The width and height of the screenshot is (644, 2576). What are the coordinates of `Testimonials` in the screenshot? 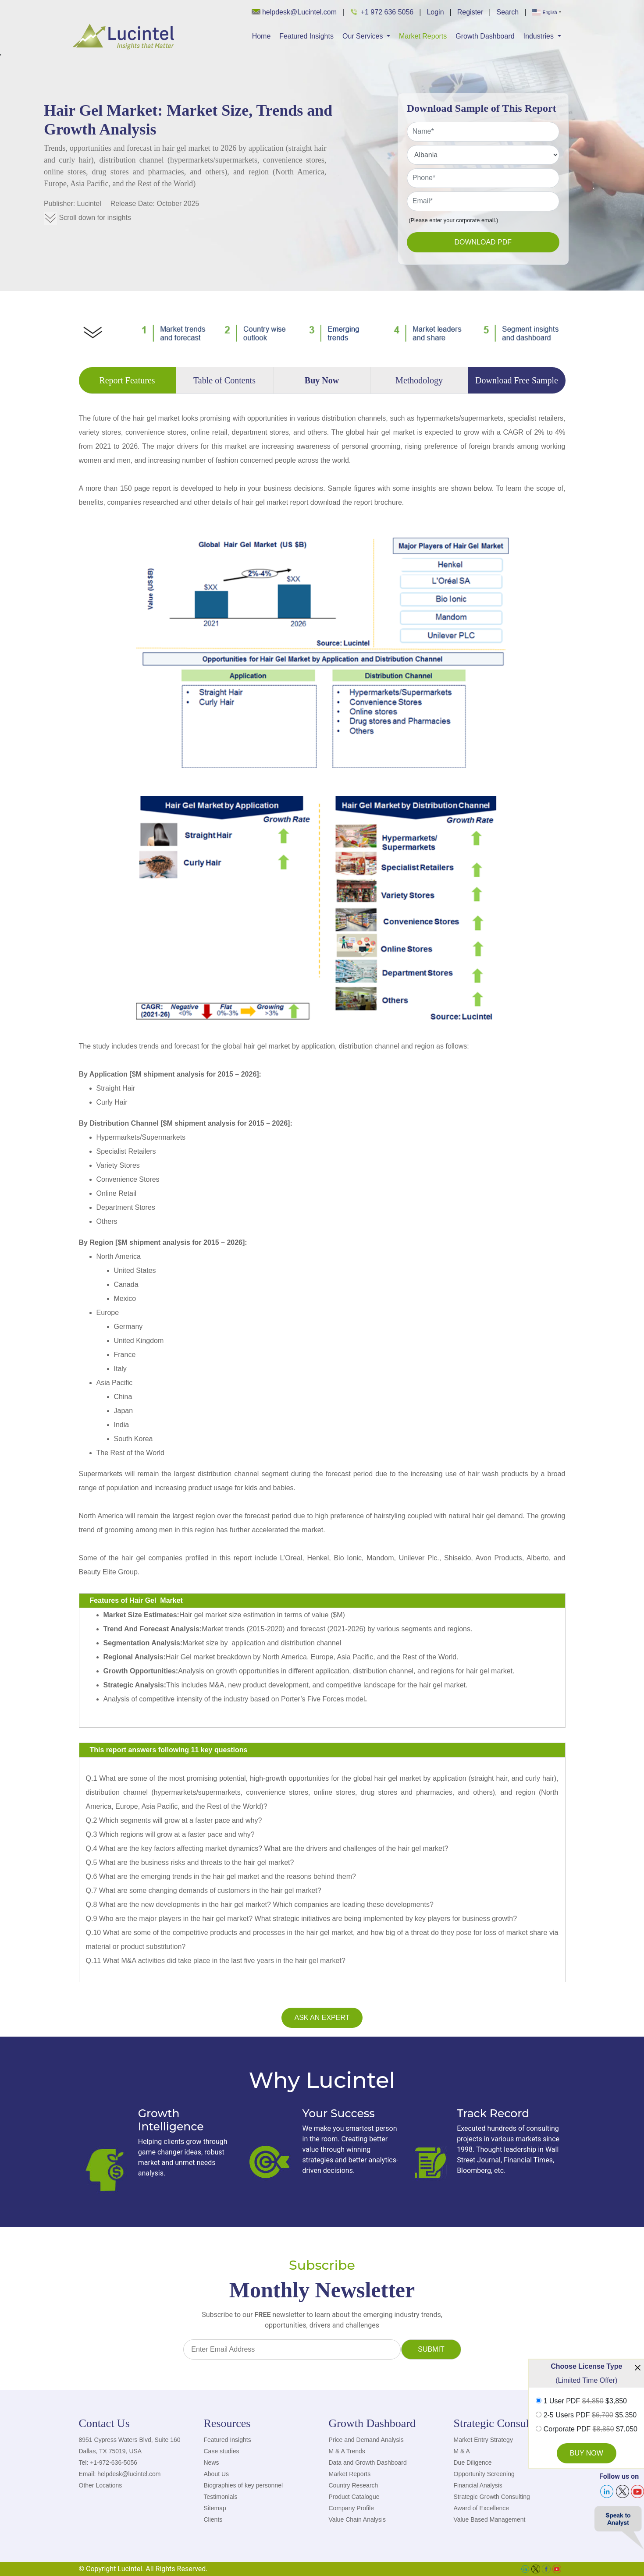 It's located at (221, 2496).